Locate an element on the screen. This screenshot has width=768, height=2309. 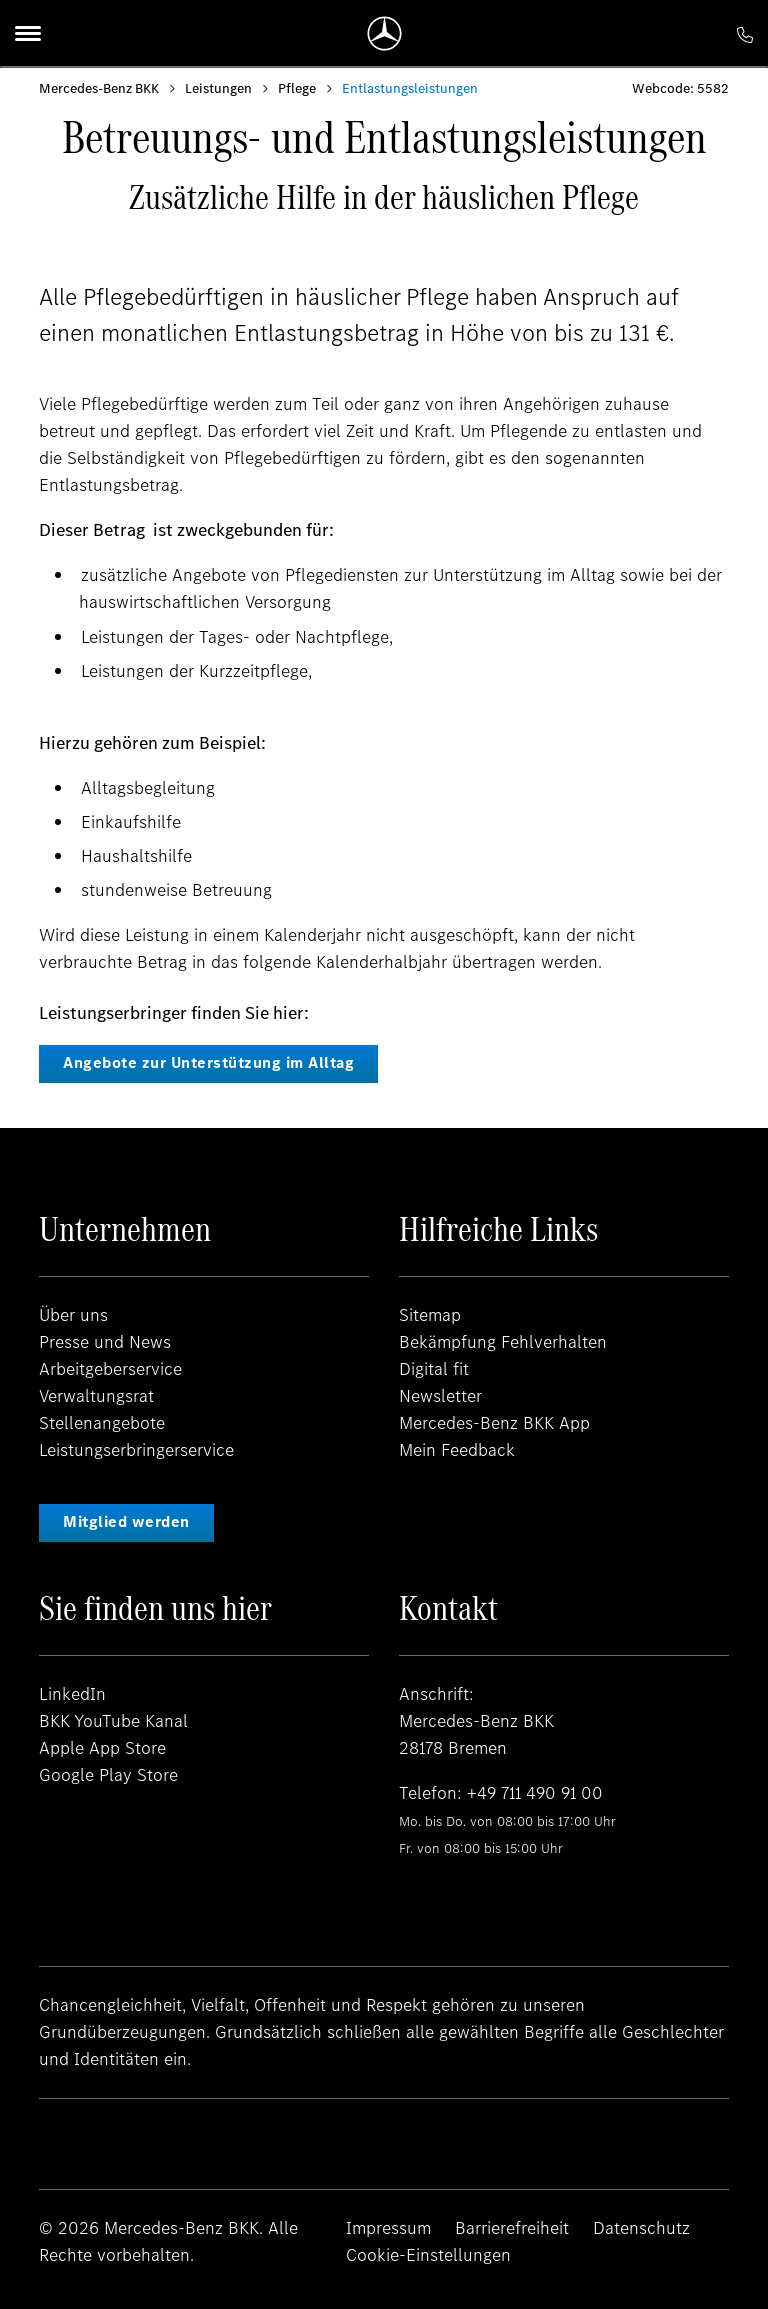
Mitglied werden is located at coordinates (126, 1521).